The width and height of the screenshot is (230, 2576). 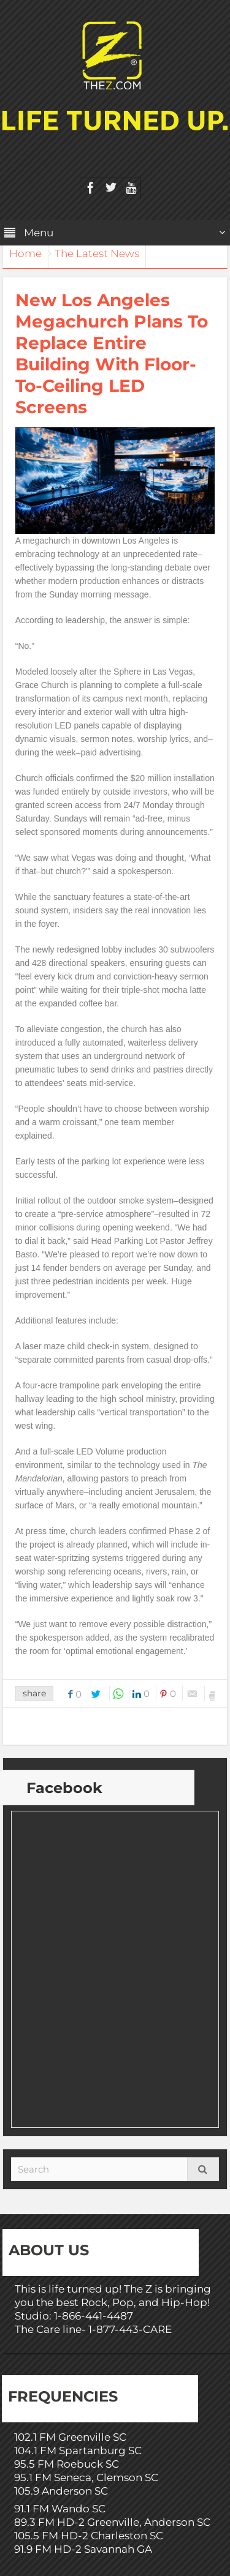 What do you see at coordinates (25, 253) in the screenshot?
I see `Home` at bounding box center [25, 253].